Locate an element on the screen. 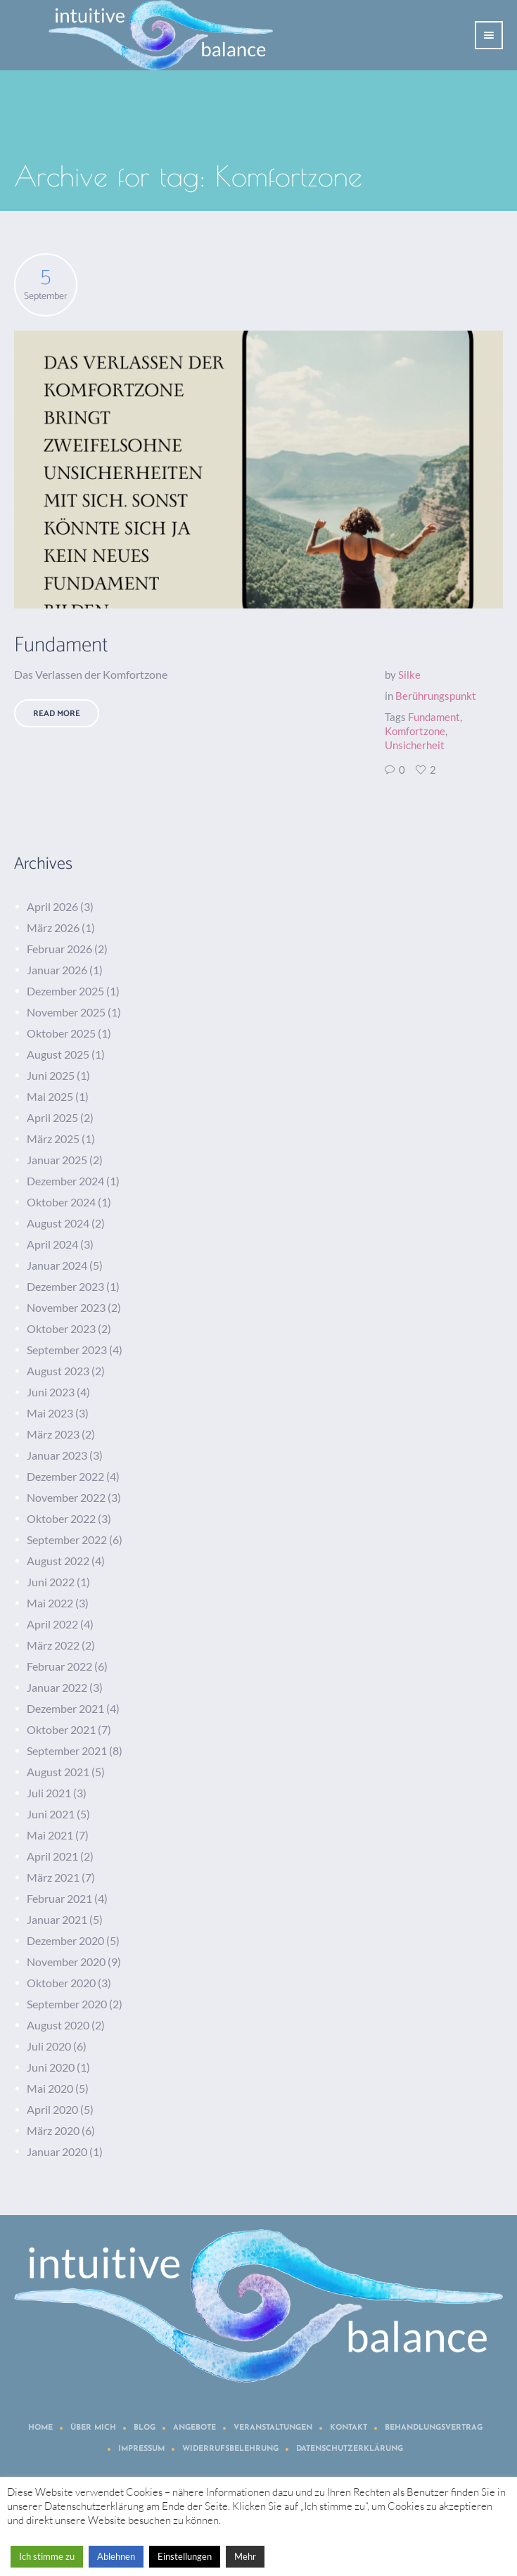  Mai 2025 is located at coordinates (50, 1096).